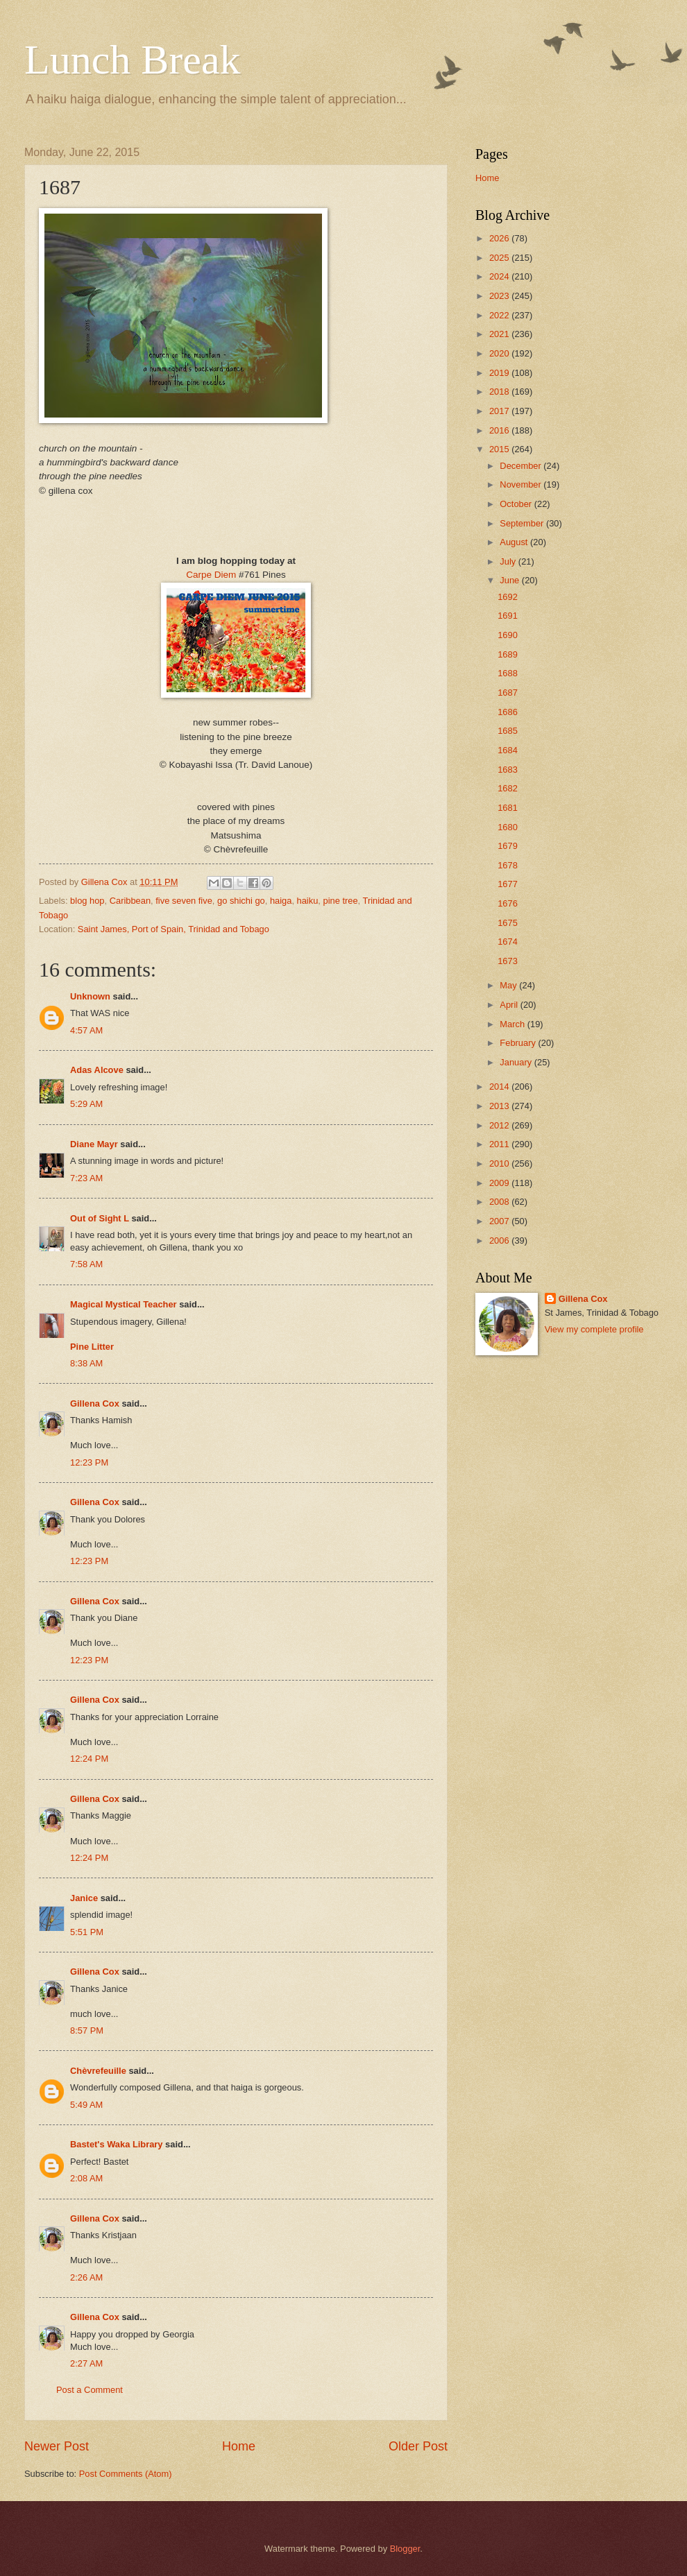 The height and width of the screenshot is (2576, 687). What do you see at coordinates (94, 1403) in the screenshot?
I see `Gillena Cox` at bounding box center [94, 1403].